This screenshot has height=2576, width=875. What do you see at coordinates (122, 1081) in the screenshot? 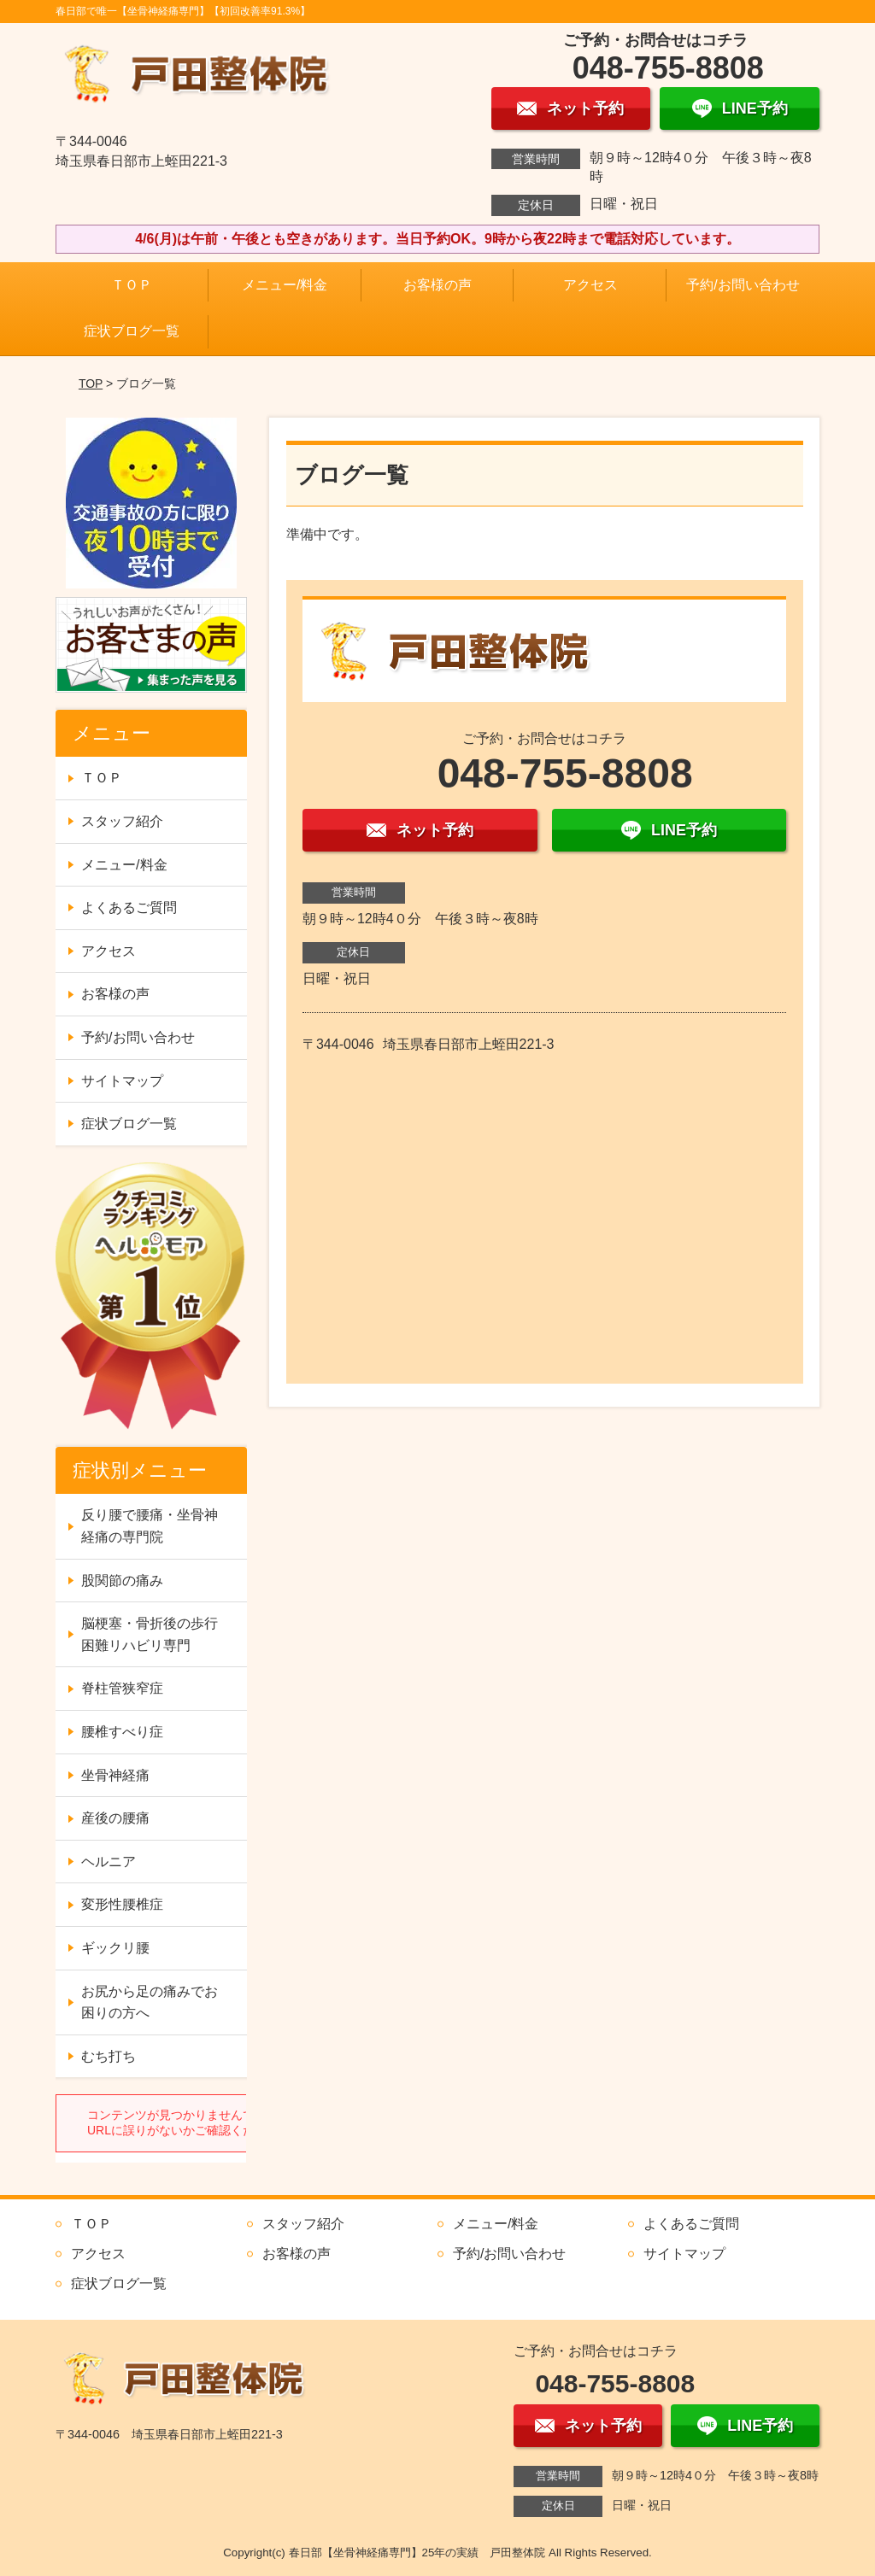
I see `サイトマップ` at bounding box center [122, 1081].